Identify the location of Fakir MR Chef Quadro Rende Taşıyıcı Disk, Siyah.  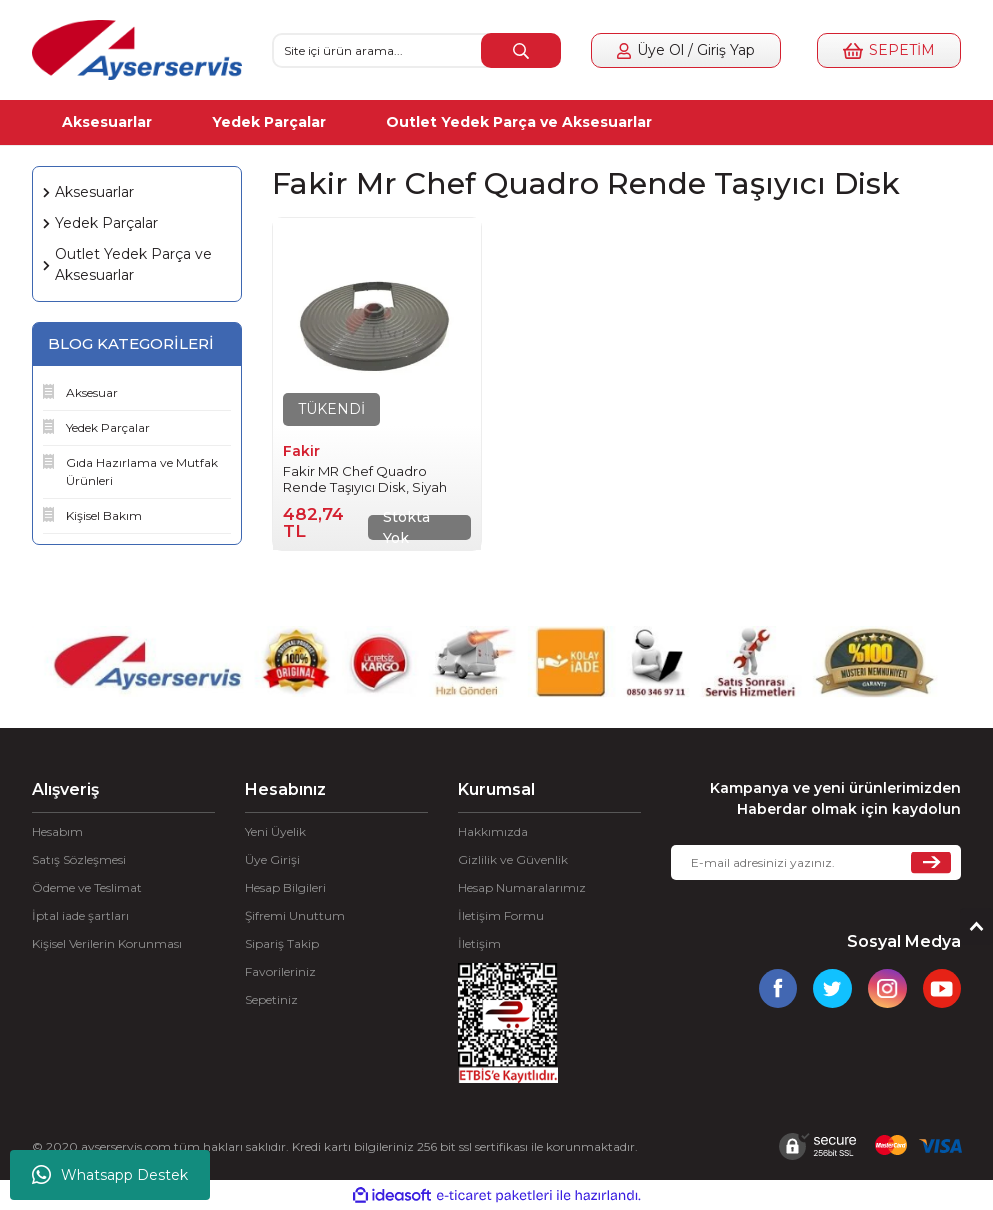
(365, 479).